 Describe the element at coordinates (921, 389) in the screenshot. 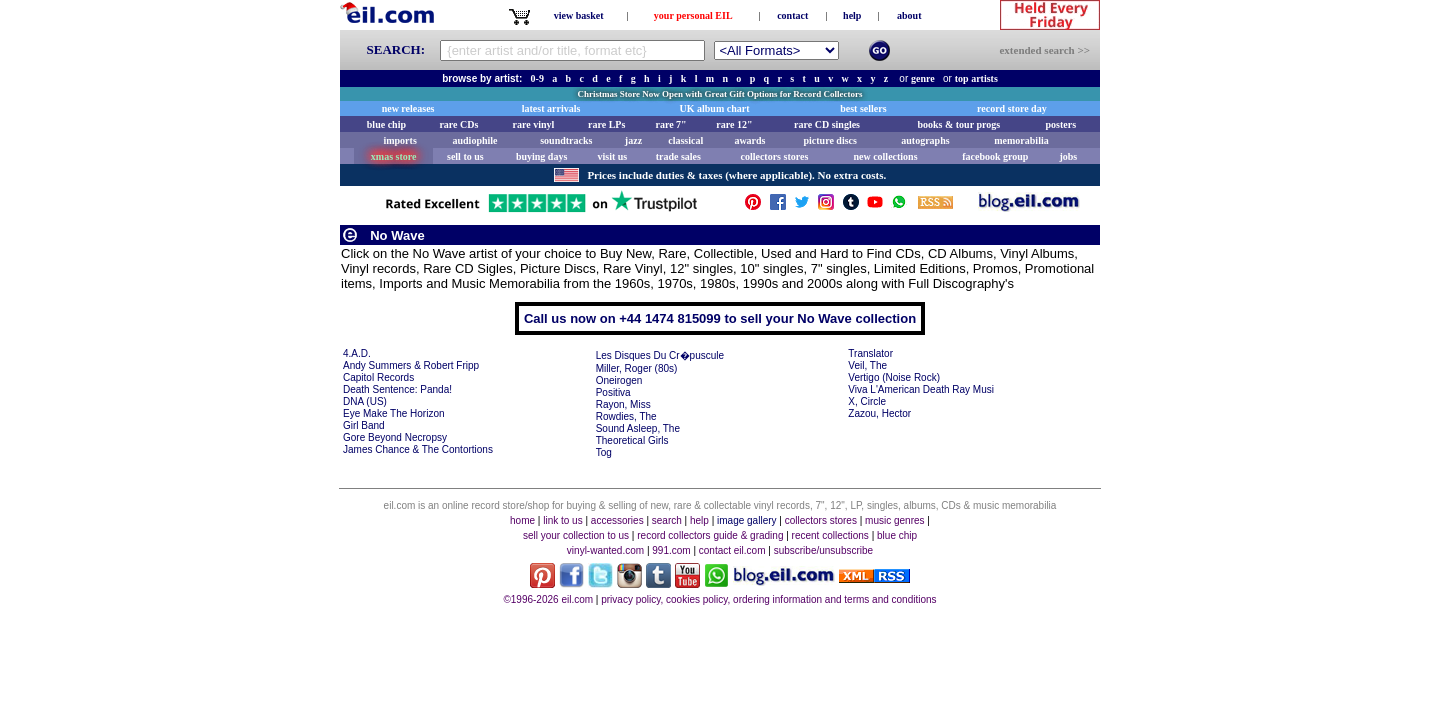

I see `Viva L'American Death Ray Musi` at that location.